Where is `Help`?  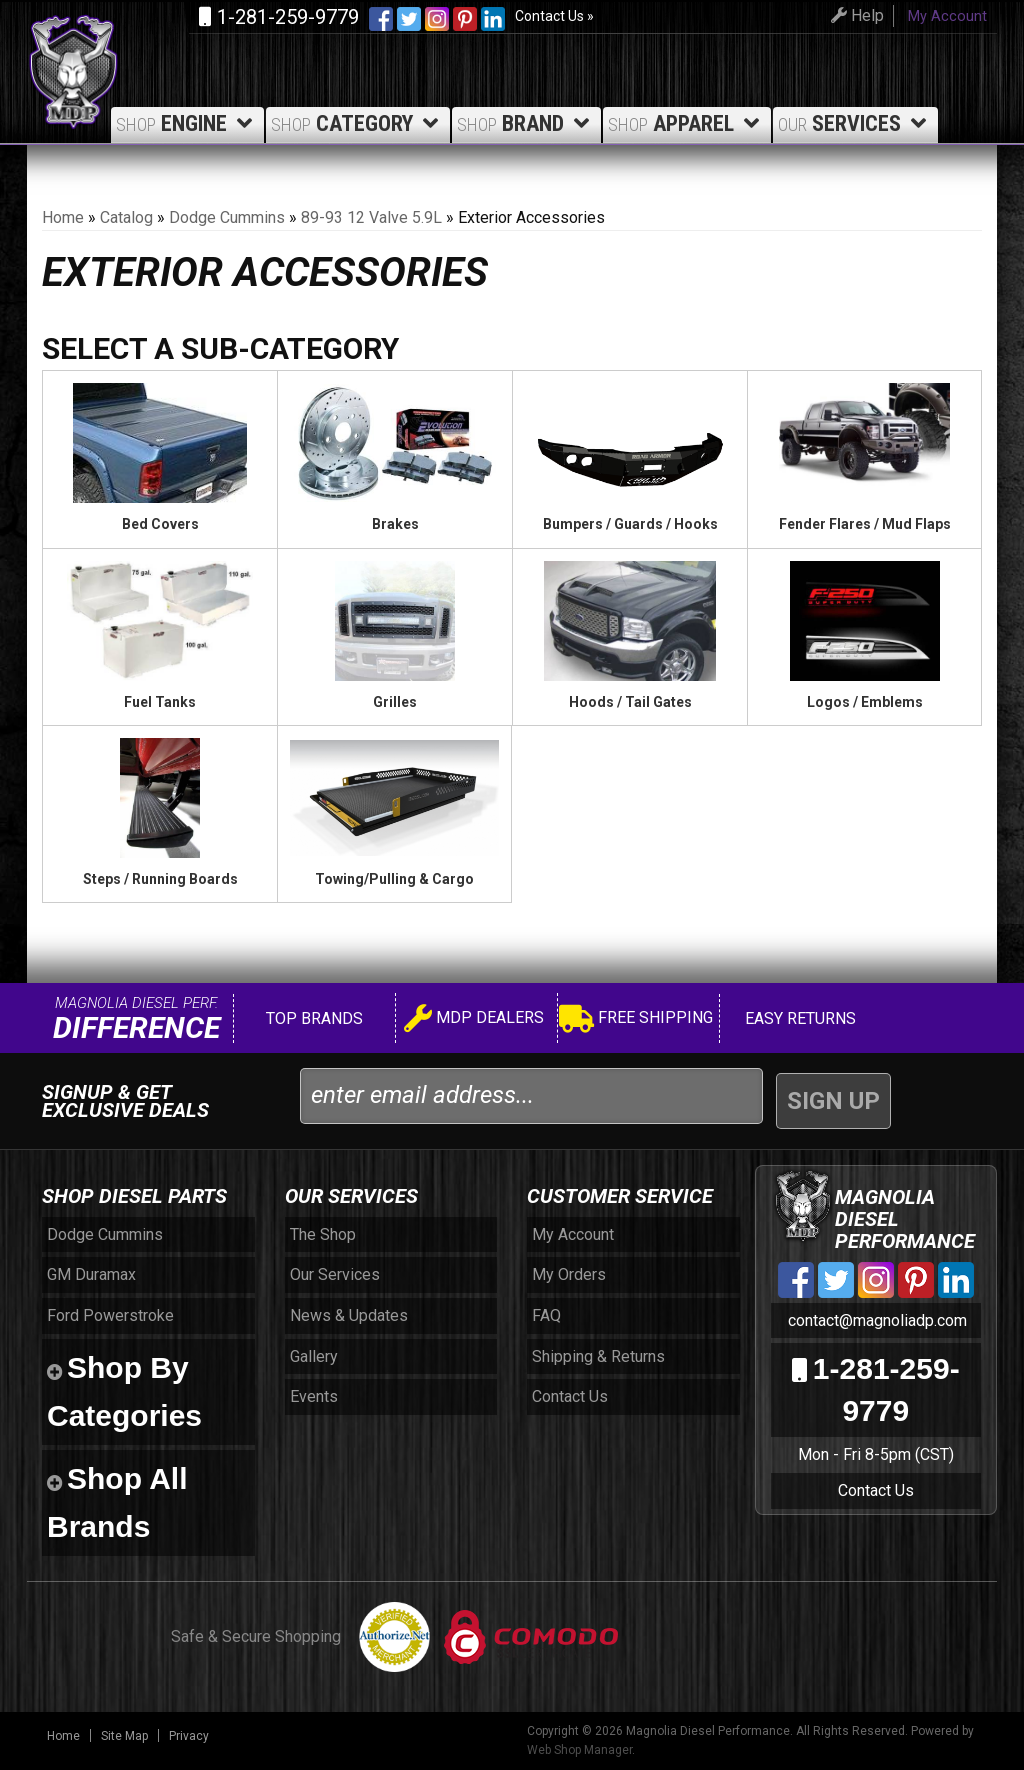 Help is located at coordinates (854, 15).